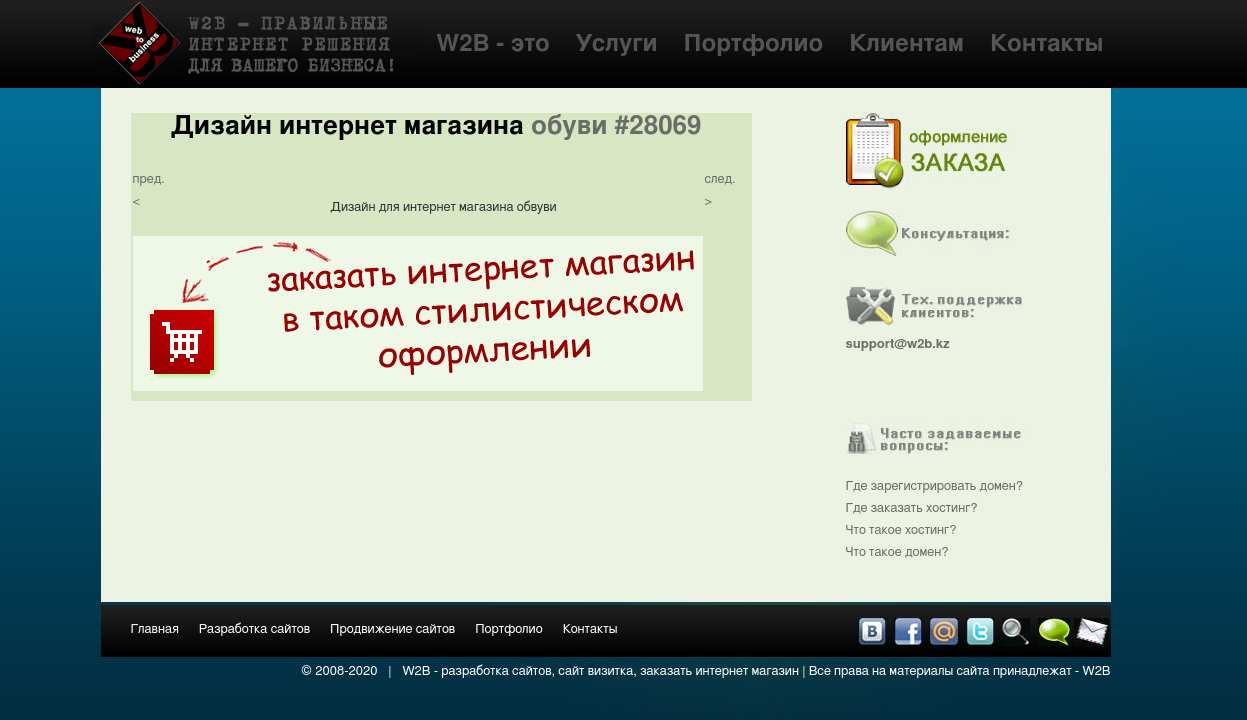  Describe the element at coordinates (254, 629) in the screenshot. I see `Разработка сайтов` at that location.